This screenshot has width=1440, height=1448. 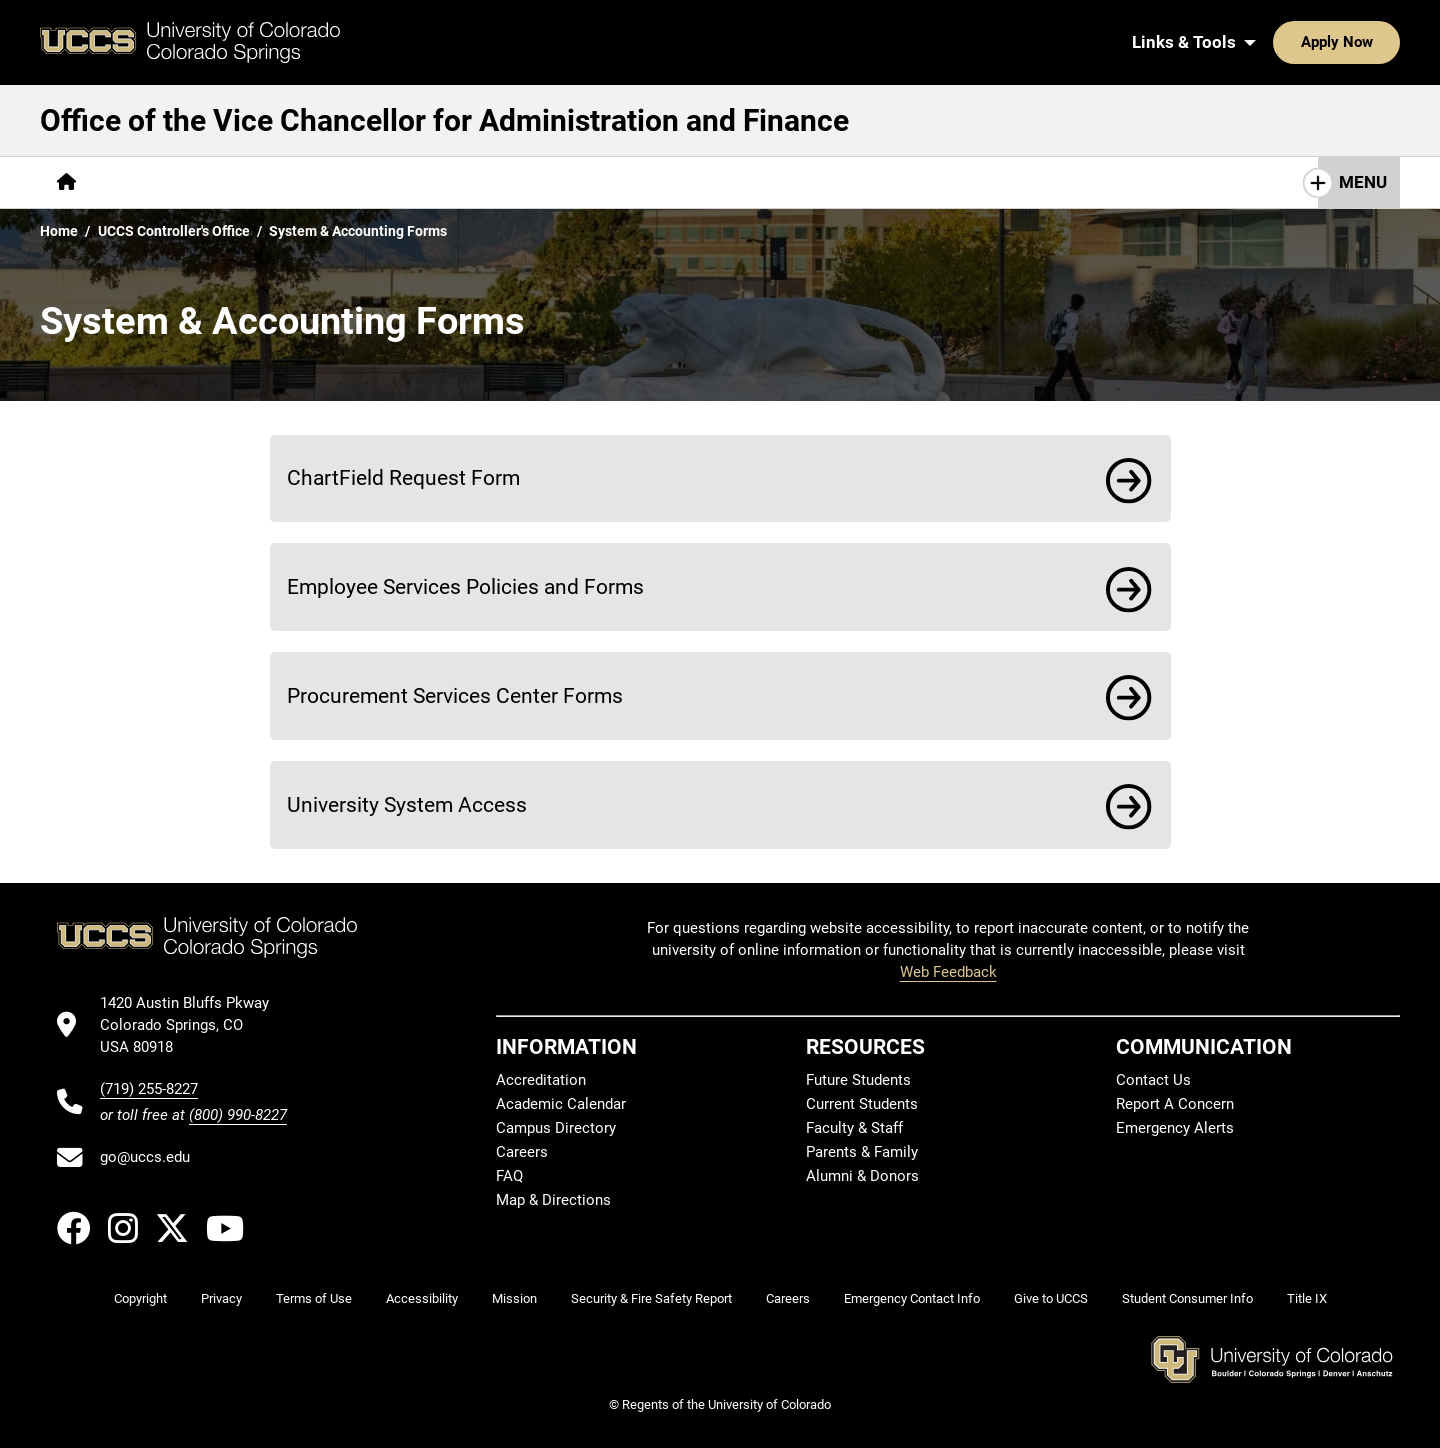 I want to click on Employee Services Policies and Forms, so click(x=465, y=586).